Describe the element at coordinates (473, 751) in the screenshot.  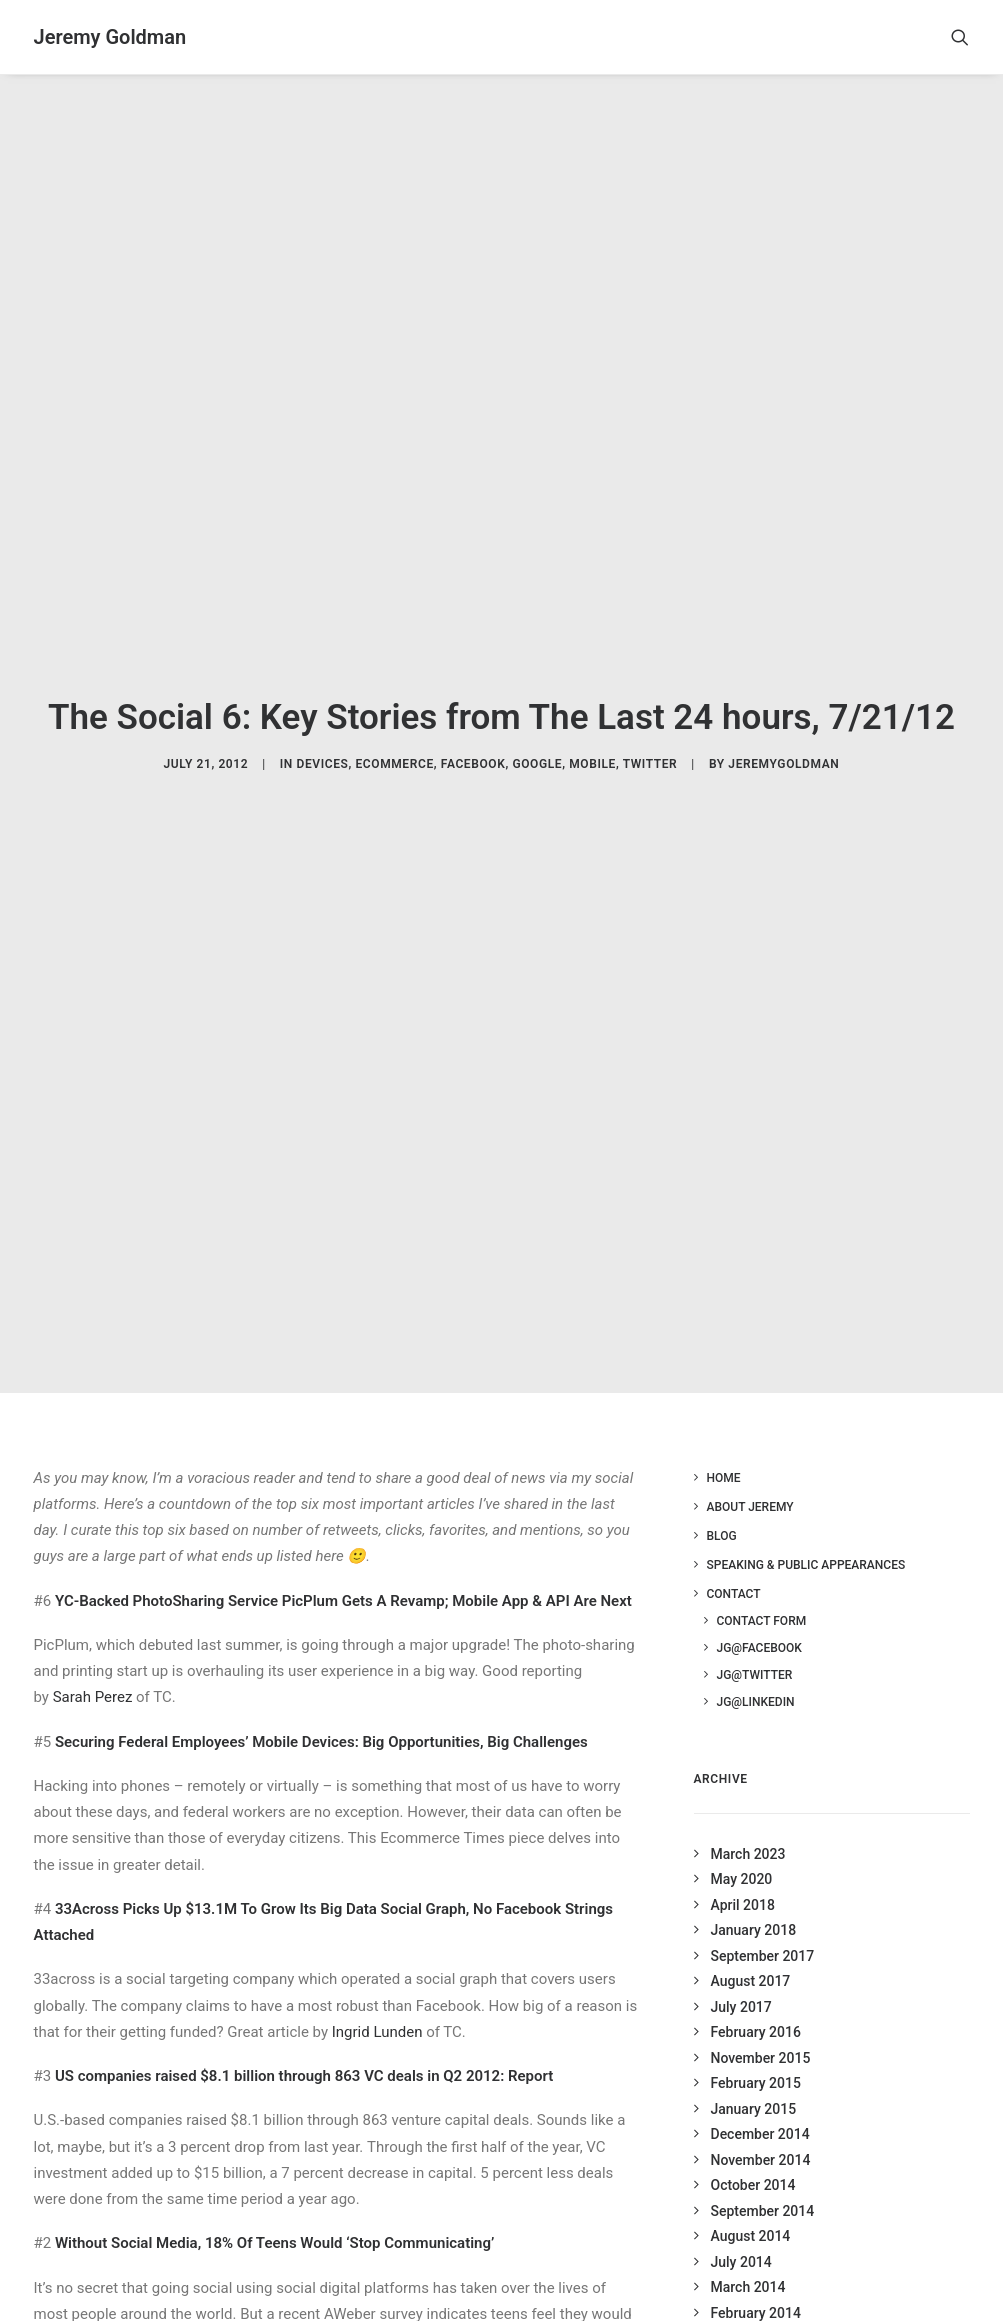
I see `Facebook` at that location.